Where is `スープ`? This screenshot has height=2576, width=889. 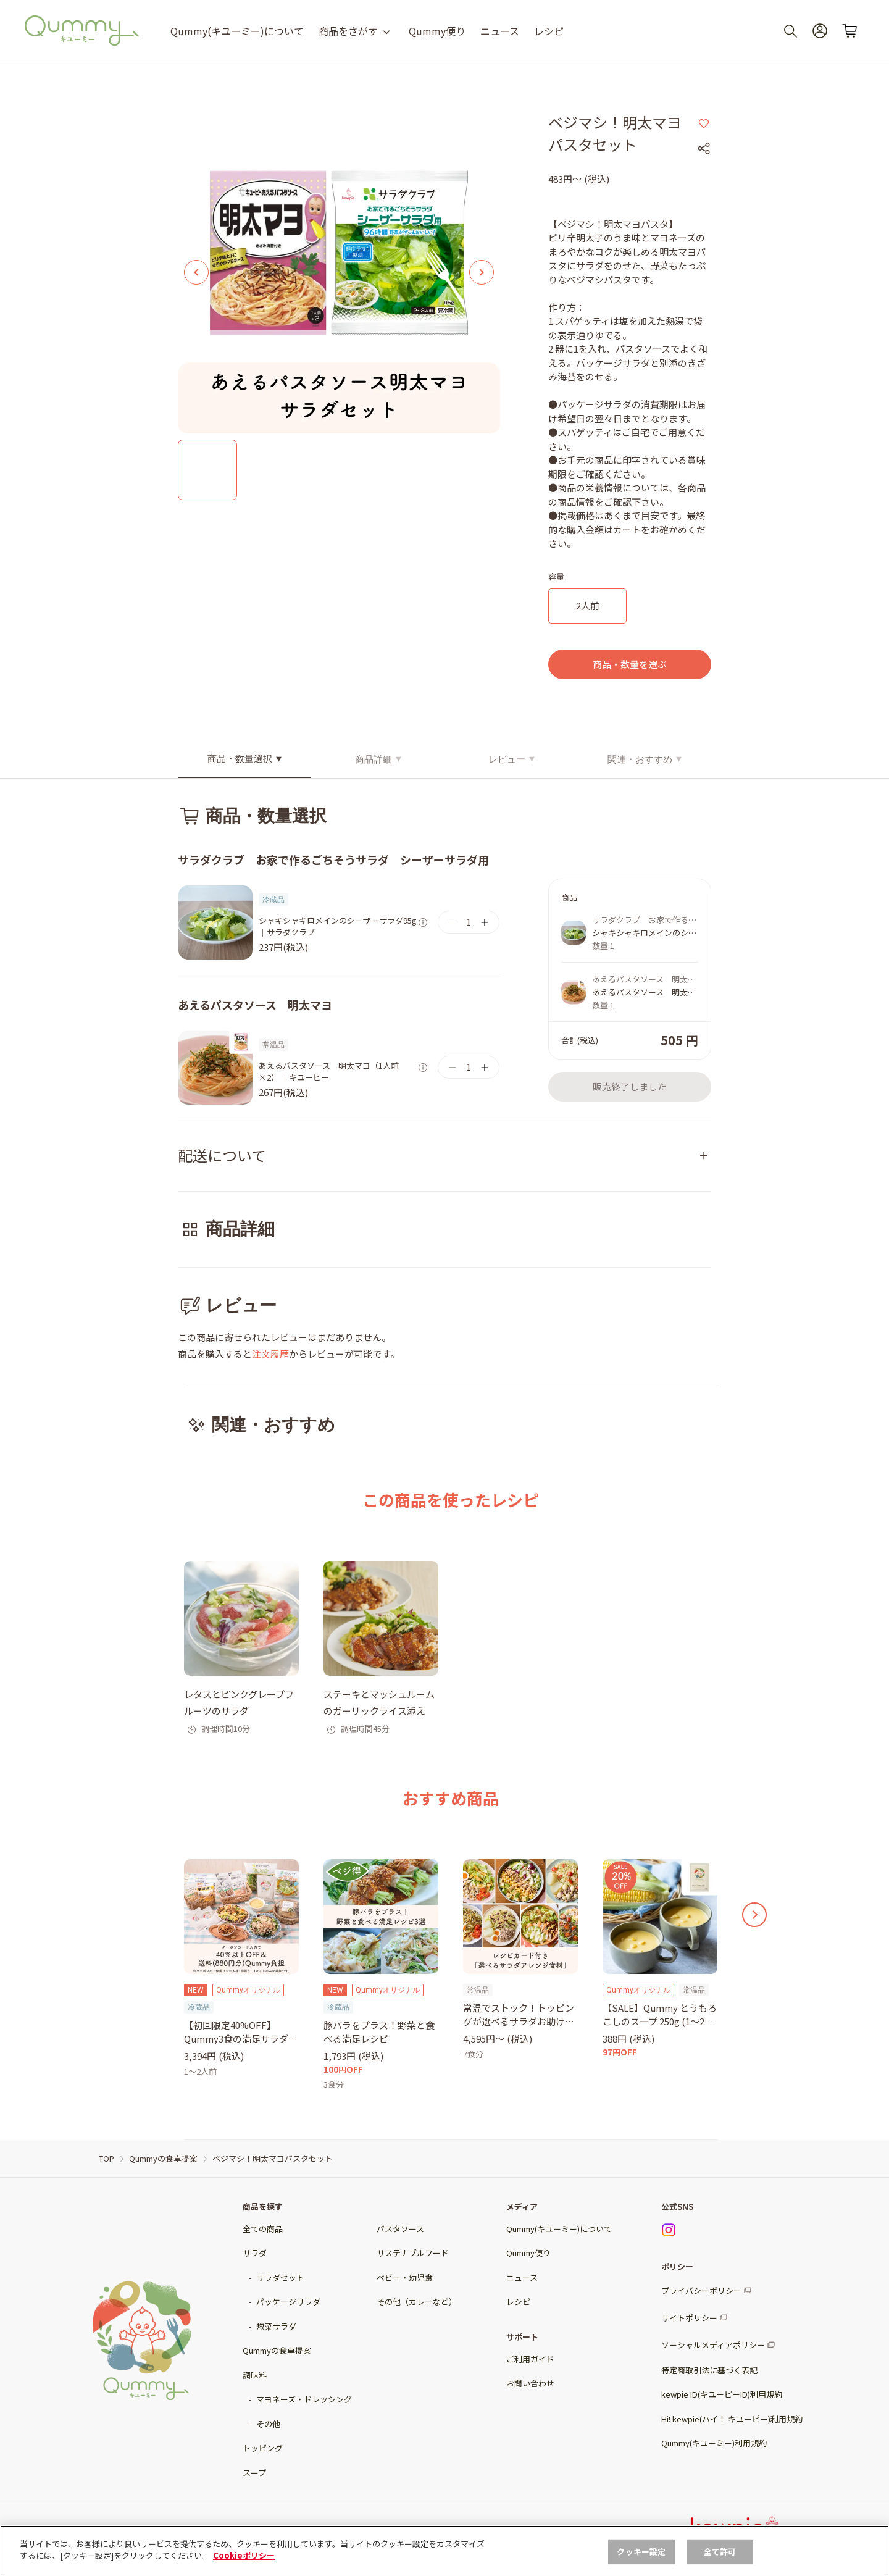
スープ is located at coordinates (254, 2472).